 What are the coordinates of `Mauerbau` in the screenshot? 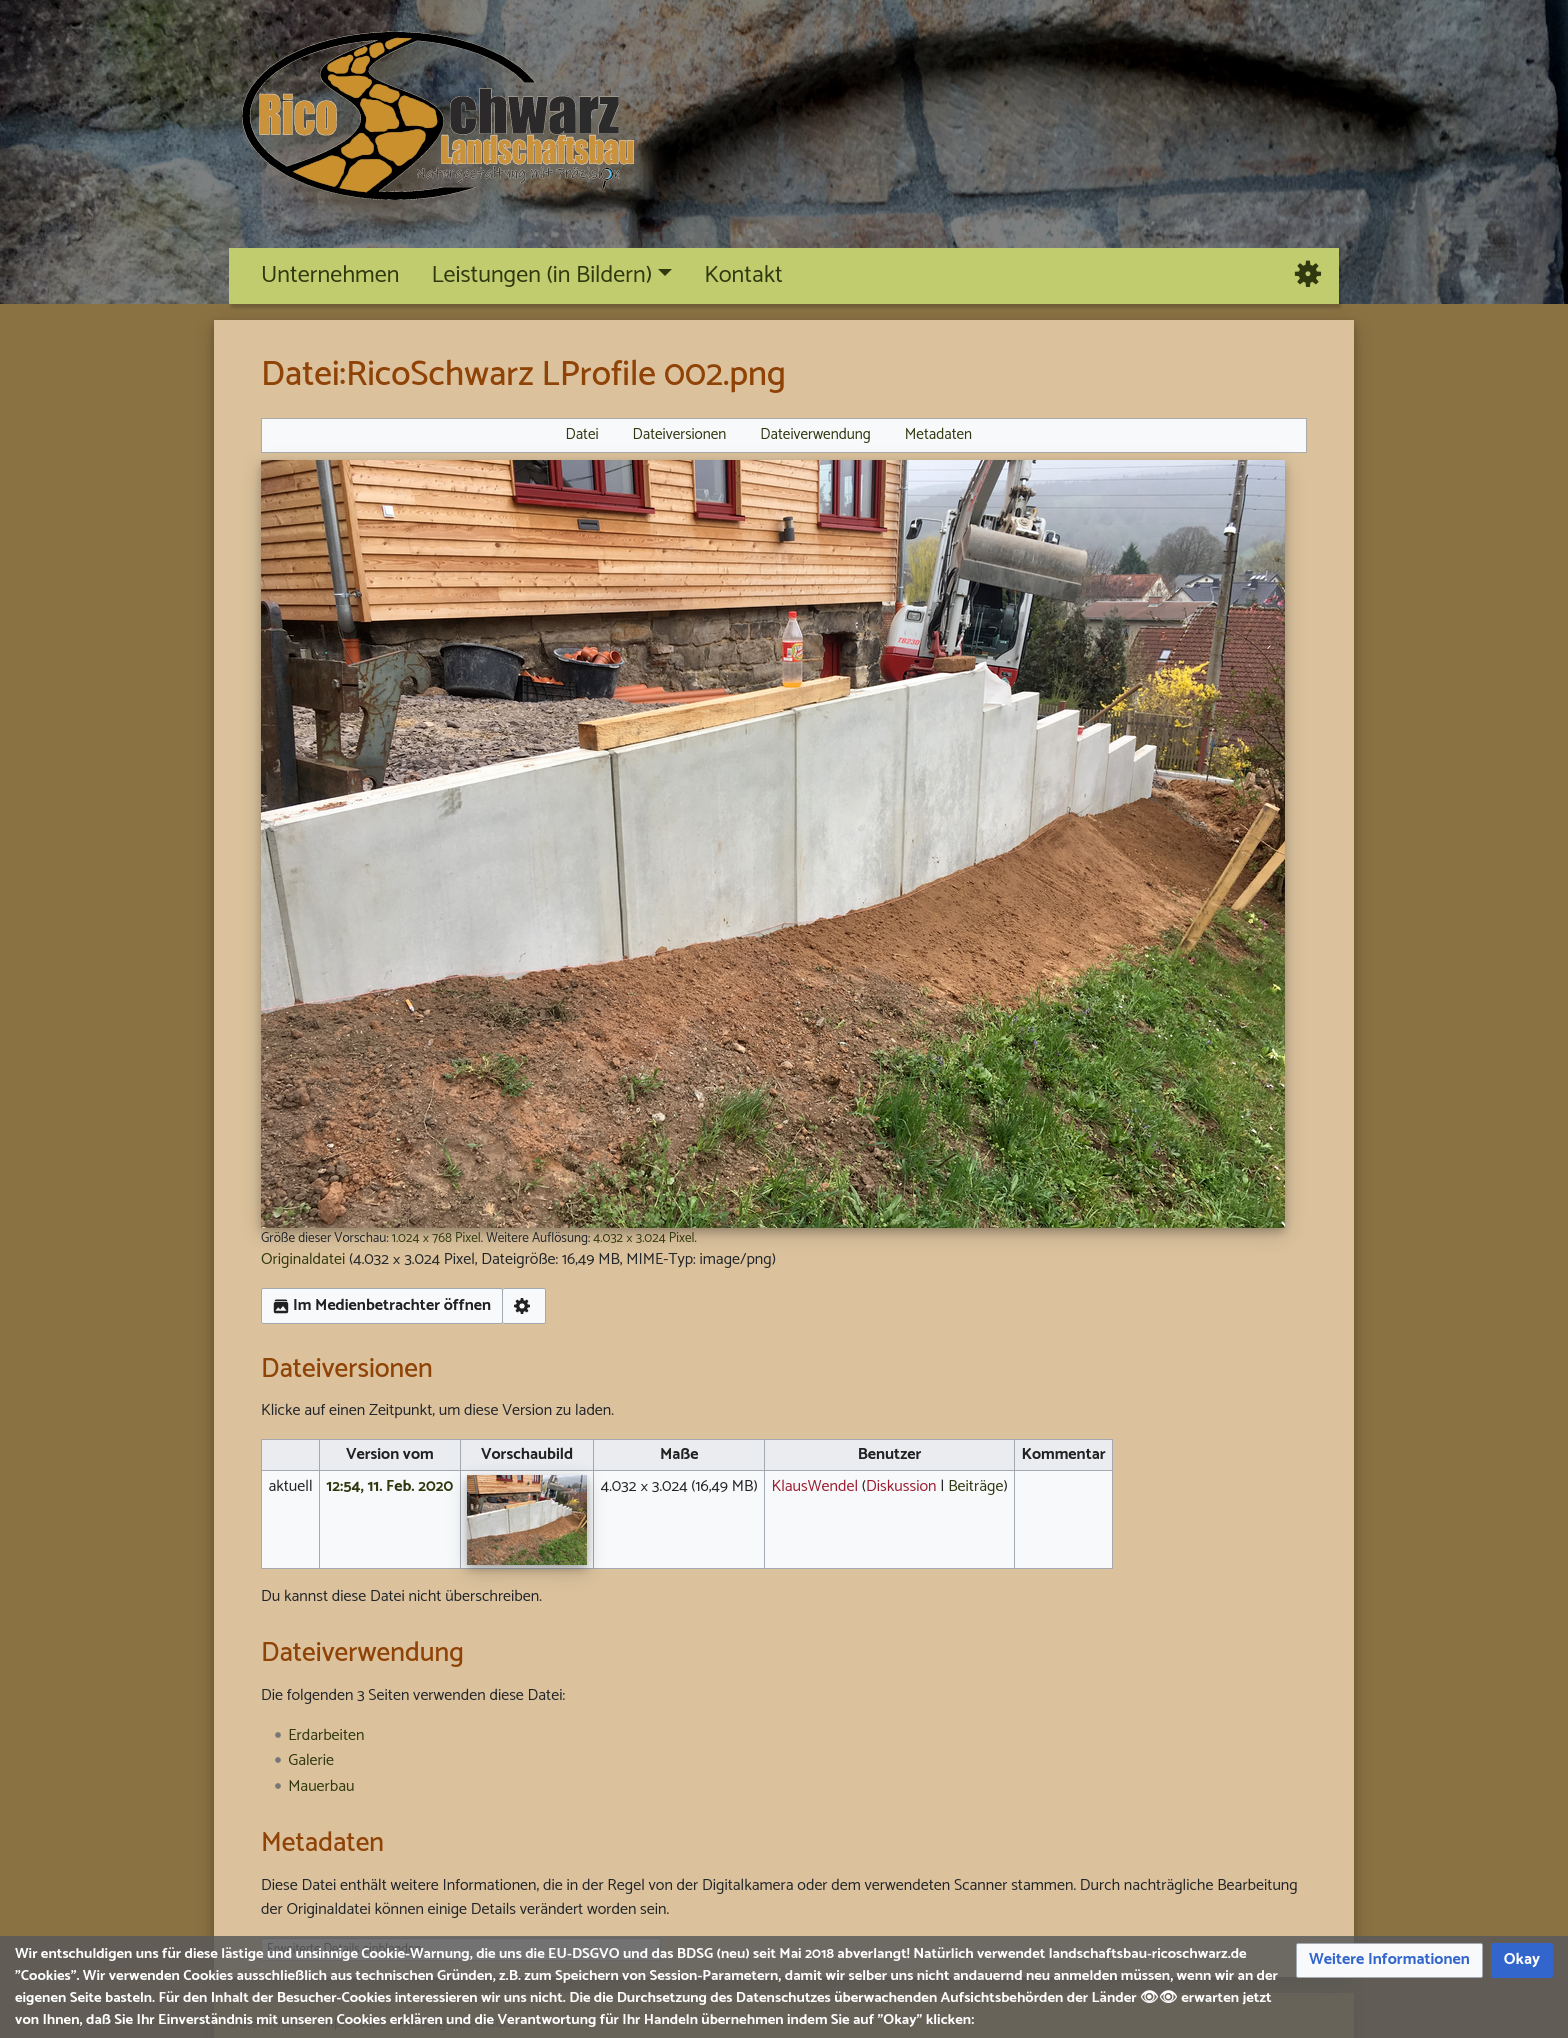 It's located at (321, 1786).